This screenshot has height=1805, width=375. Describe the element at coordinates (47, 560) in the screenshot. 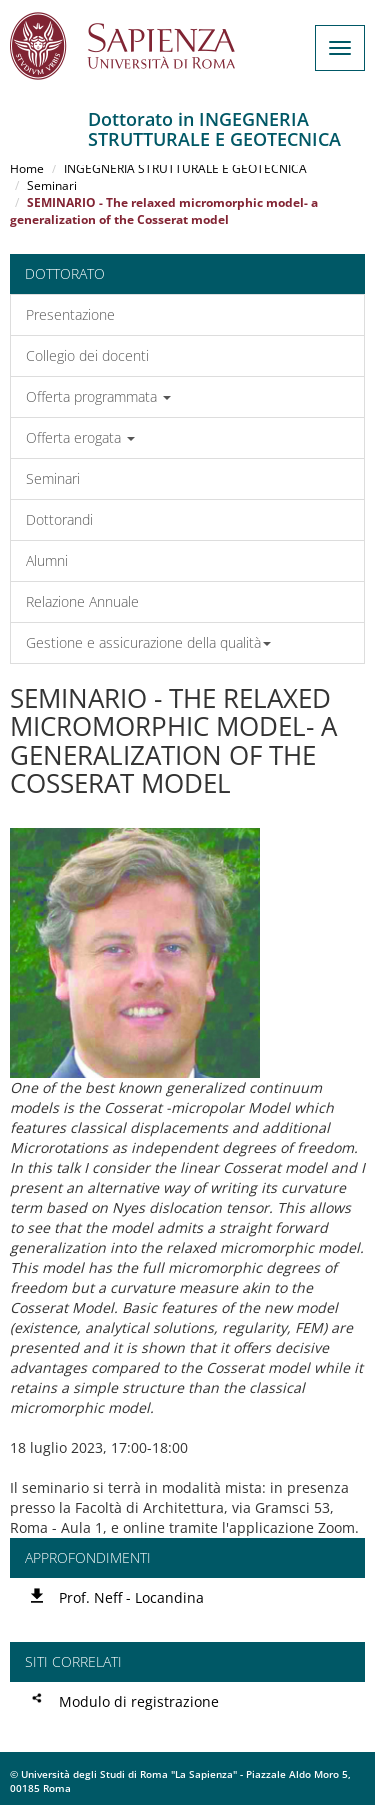

I see `Alumni` at that location.